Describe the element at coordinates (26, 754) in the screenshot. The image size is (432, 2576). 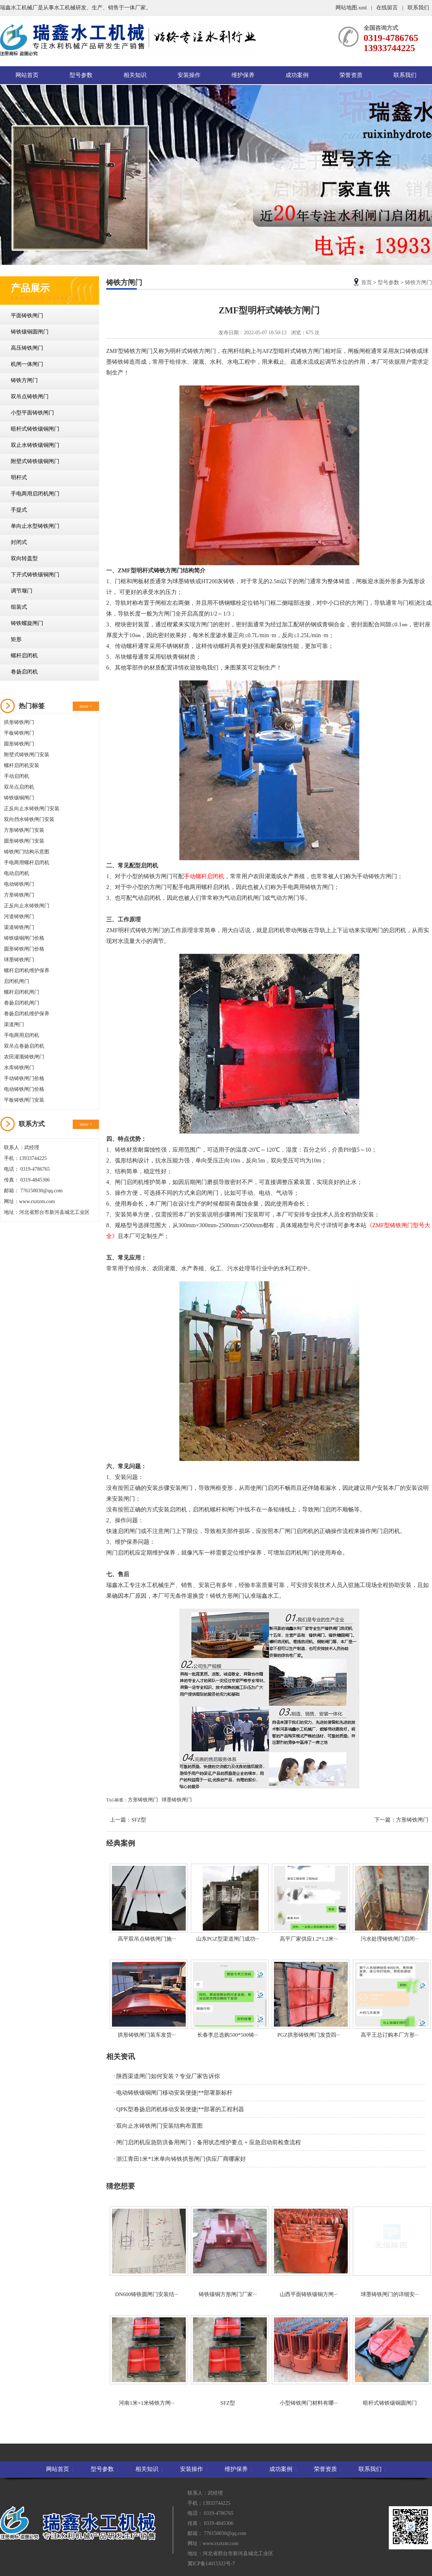
I see `附壁式铸铁闸门安装` at that location.